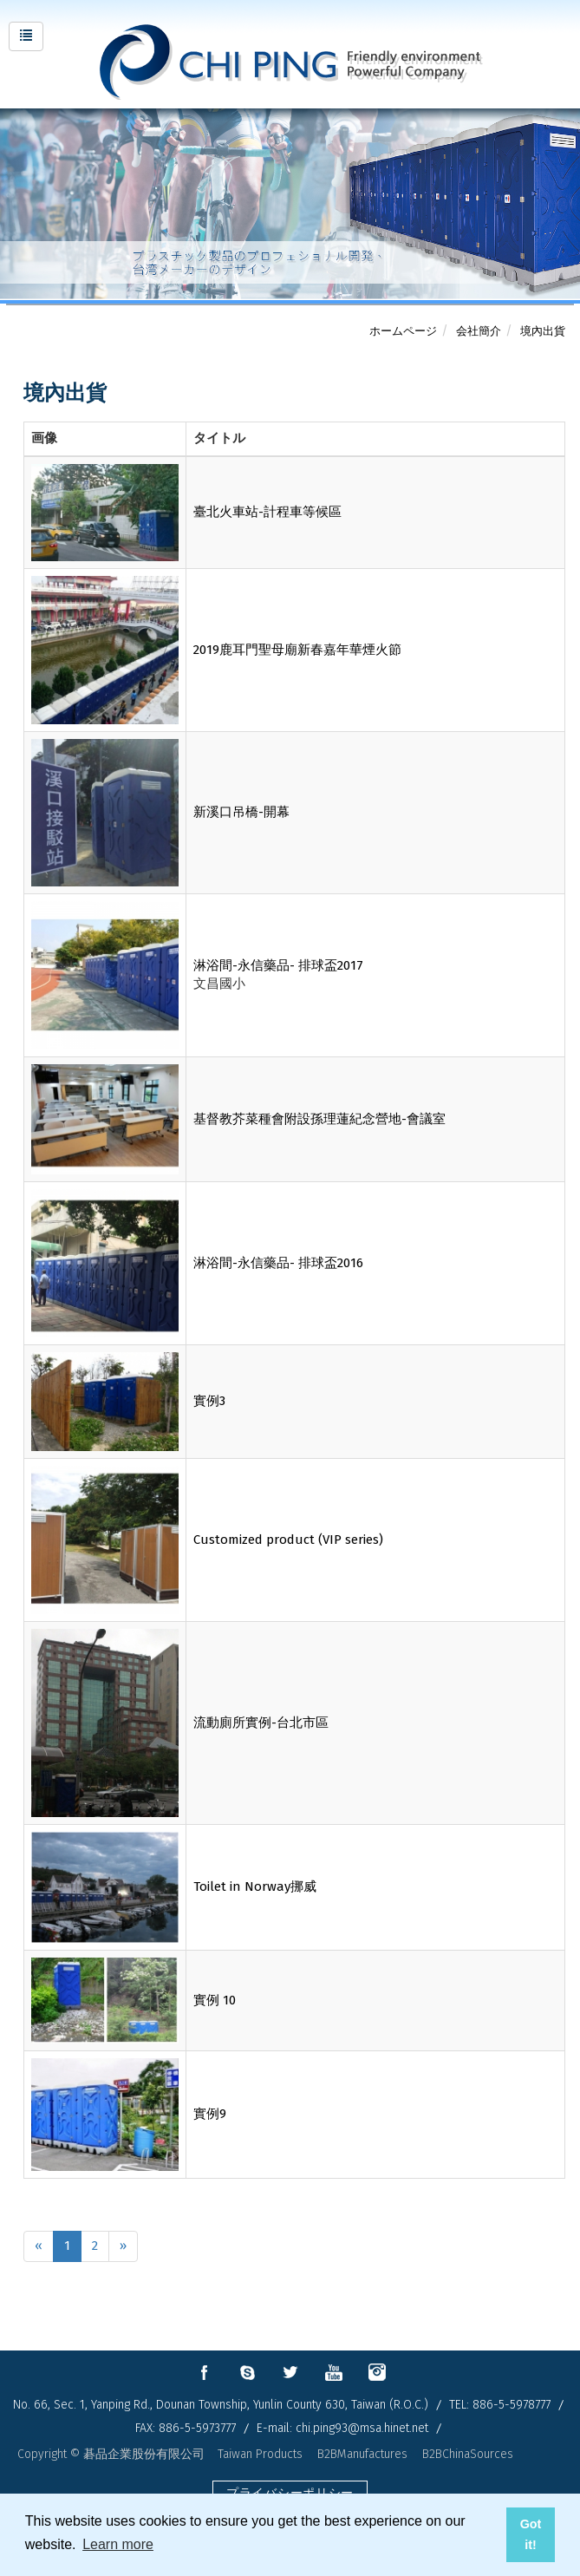 This screenshot has height=2576, width=580. Describe the element at coordinates (247, 2372) in the screenshot. I see `skype` at that location.